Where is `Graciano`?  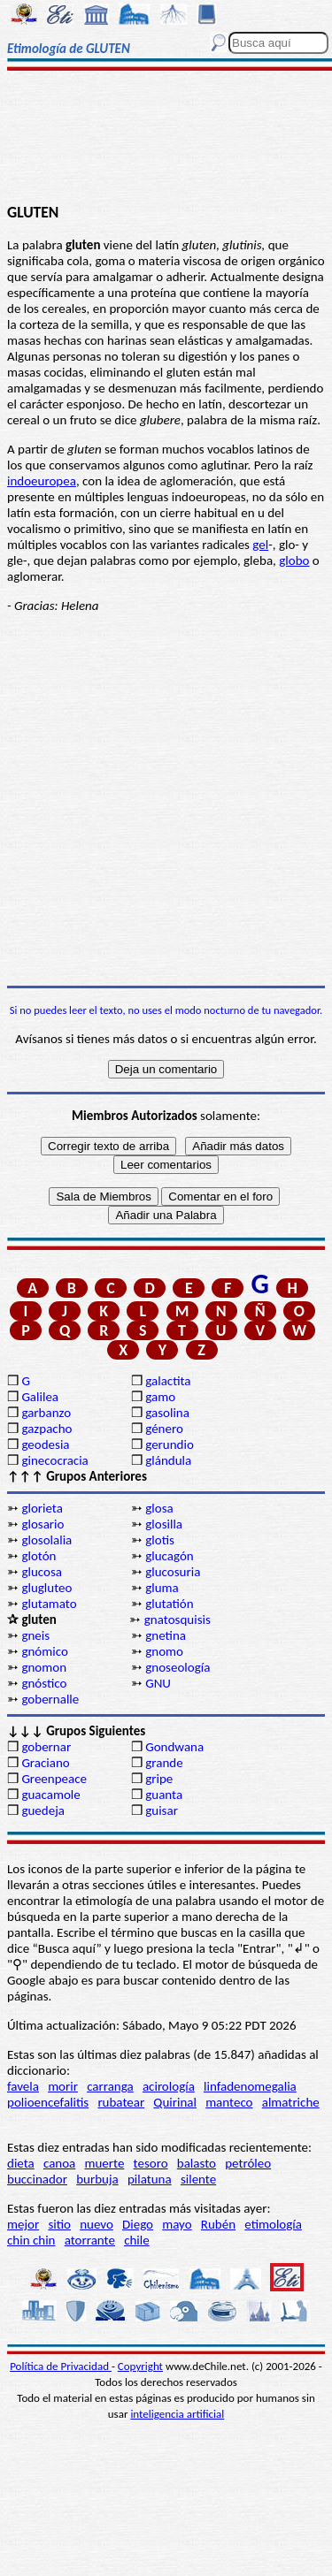 Graciano is located at coordinates (45, 1763).